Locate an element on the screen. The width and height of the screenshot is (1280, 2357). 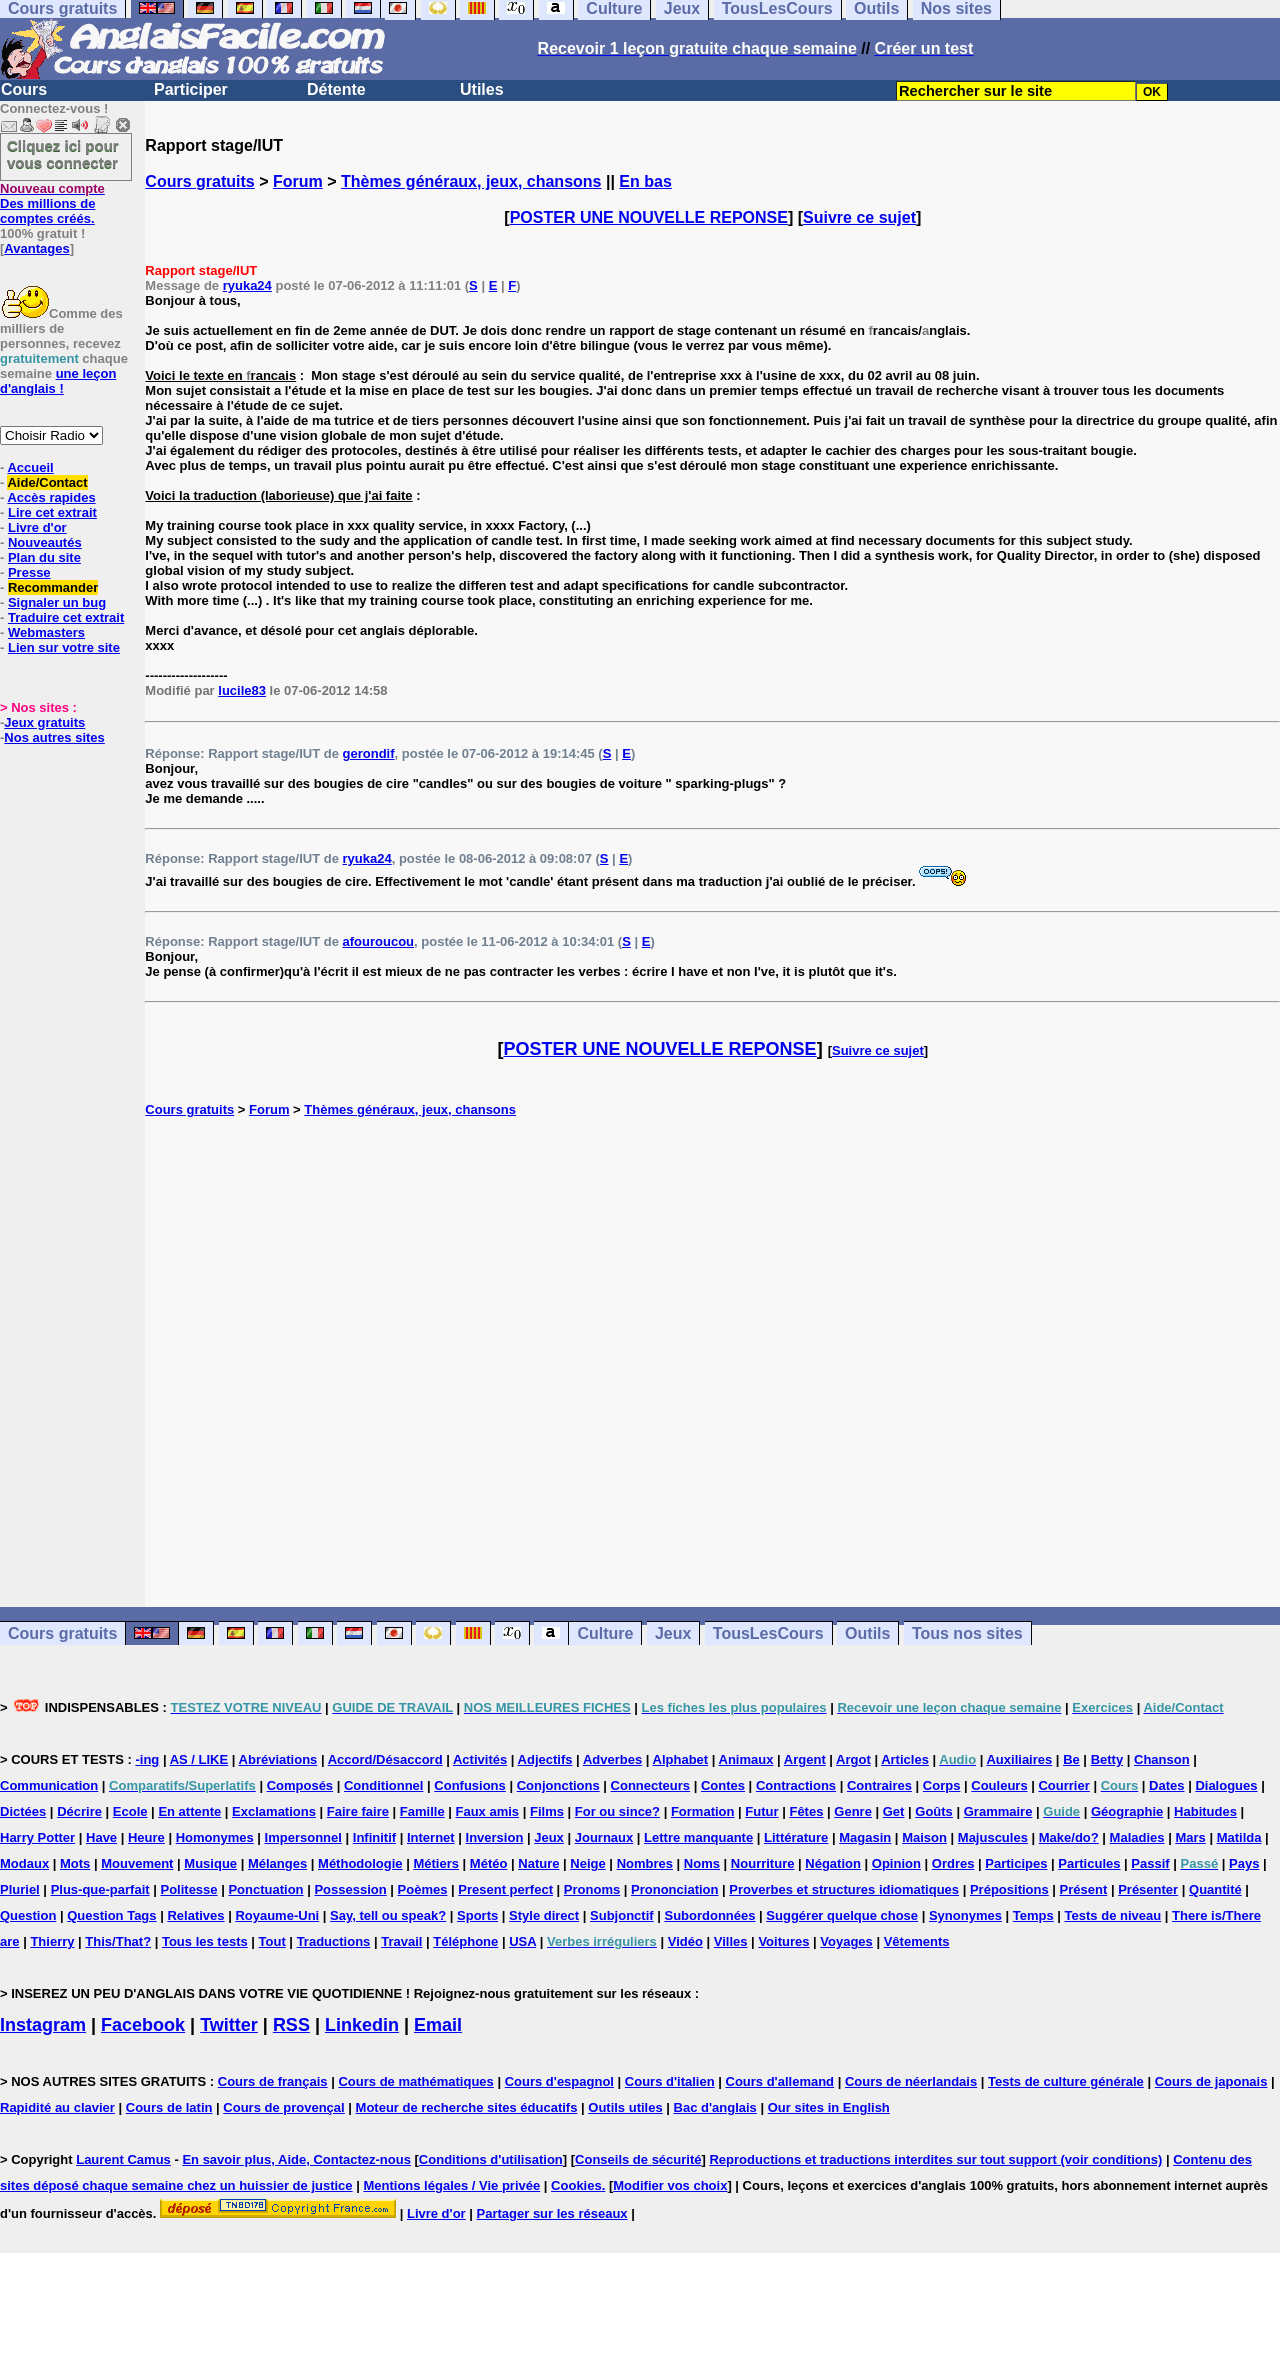
Presse is located at coordinates (29, 572).